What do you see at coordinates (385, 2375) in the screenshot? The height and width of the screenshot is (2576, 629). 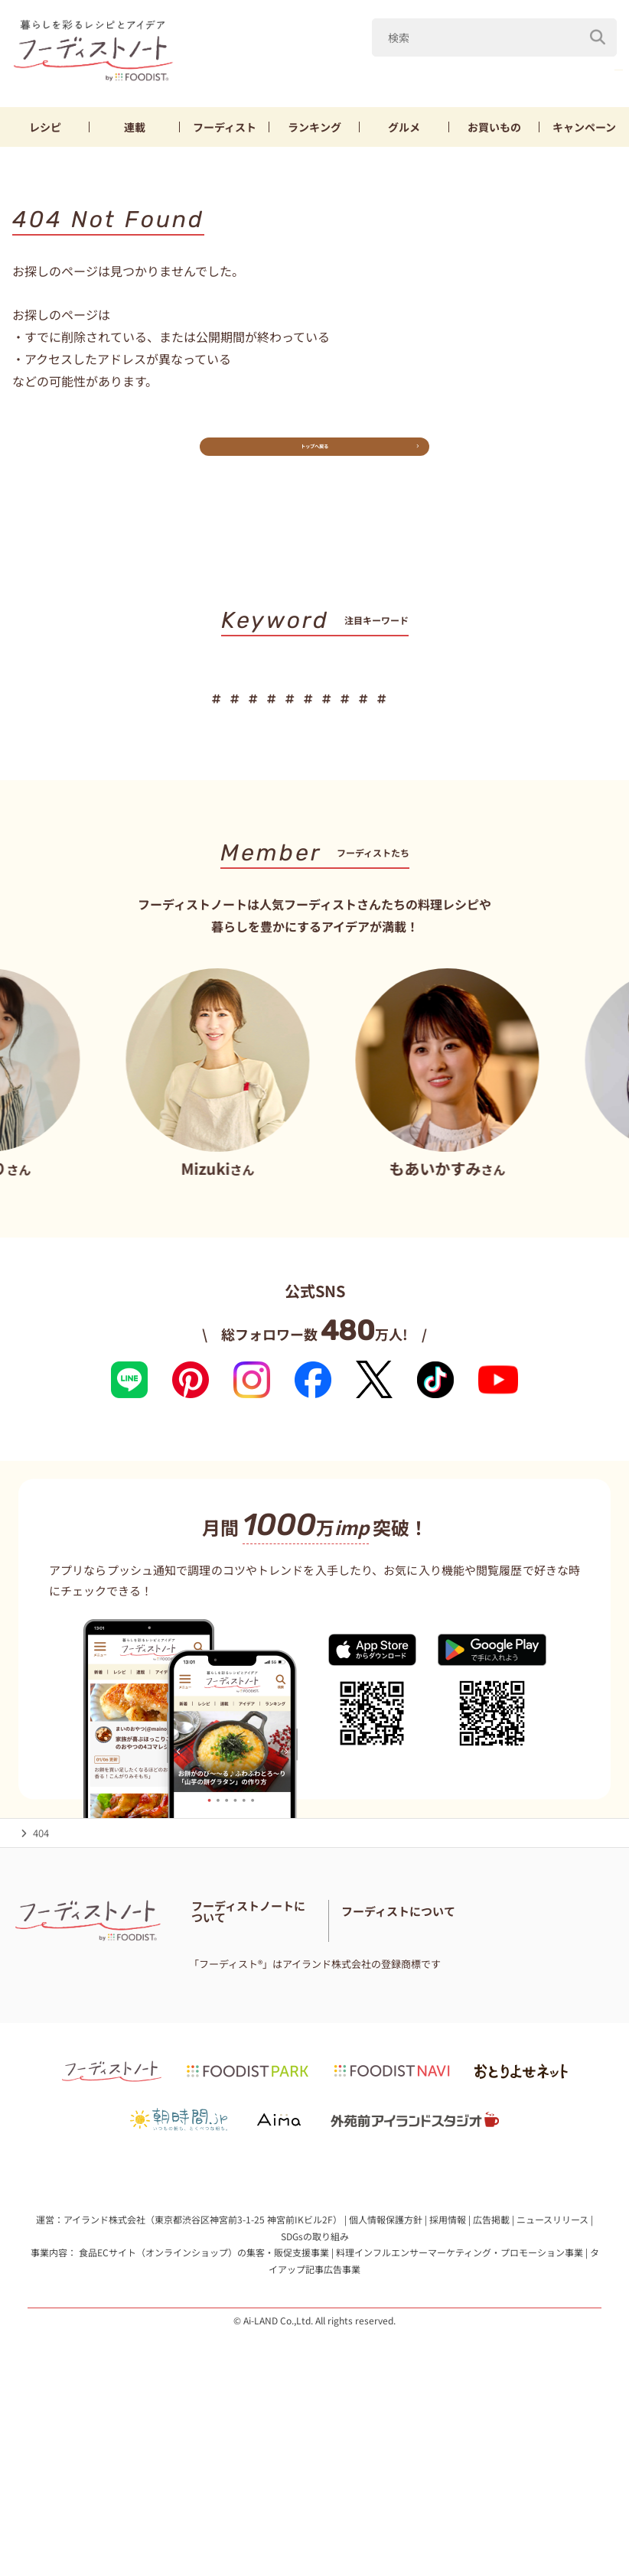 I see `個人情報保護方針` at bounding box center [385, 2375].